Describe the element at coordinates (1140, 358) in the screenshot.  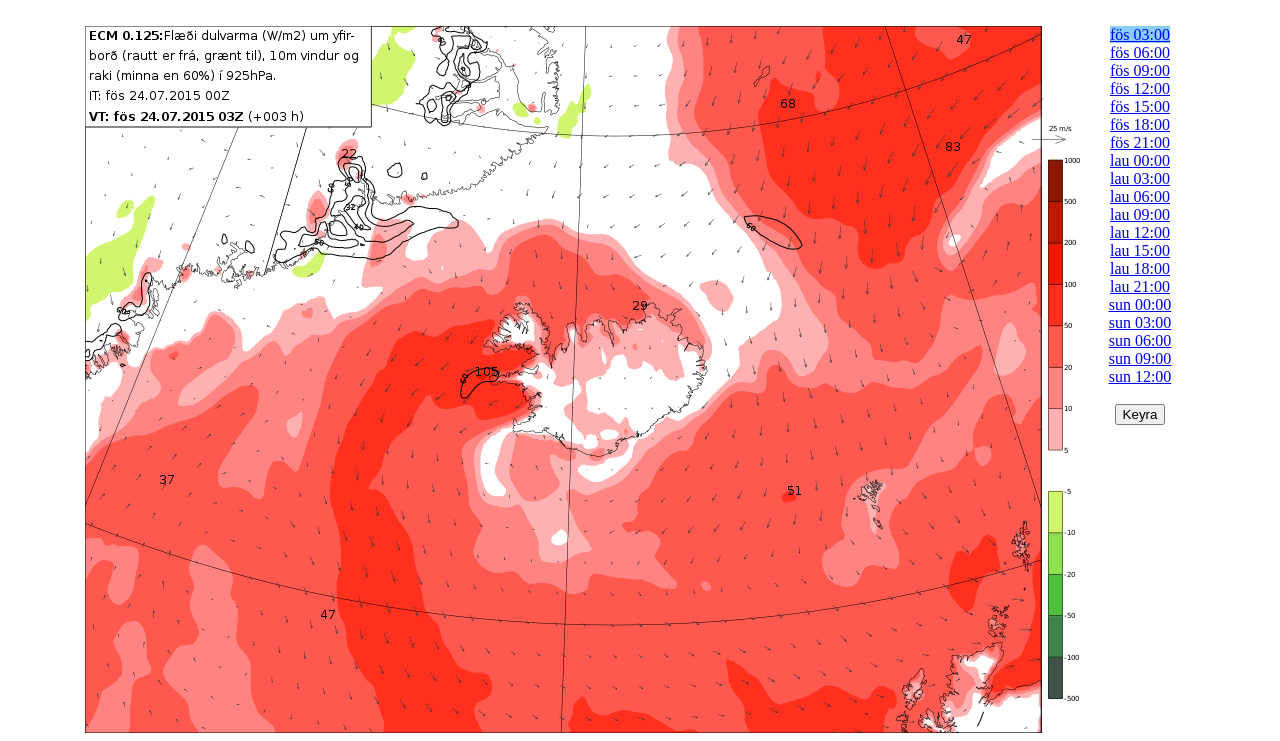
I see `sun 09:00` at that location.